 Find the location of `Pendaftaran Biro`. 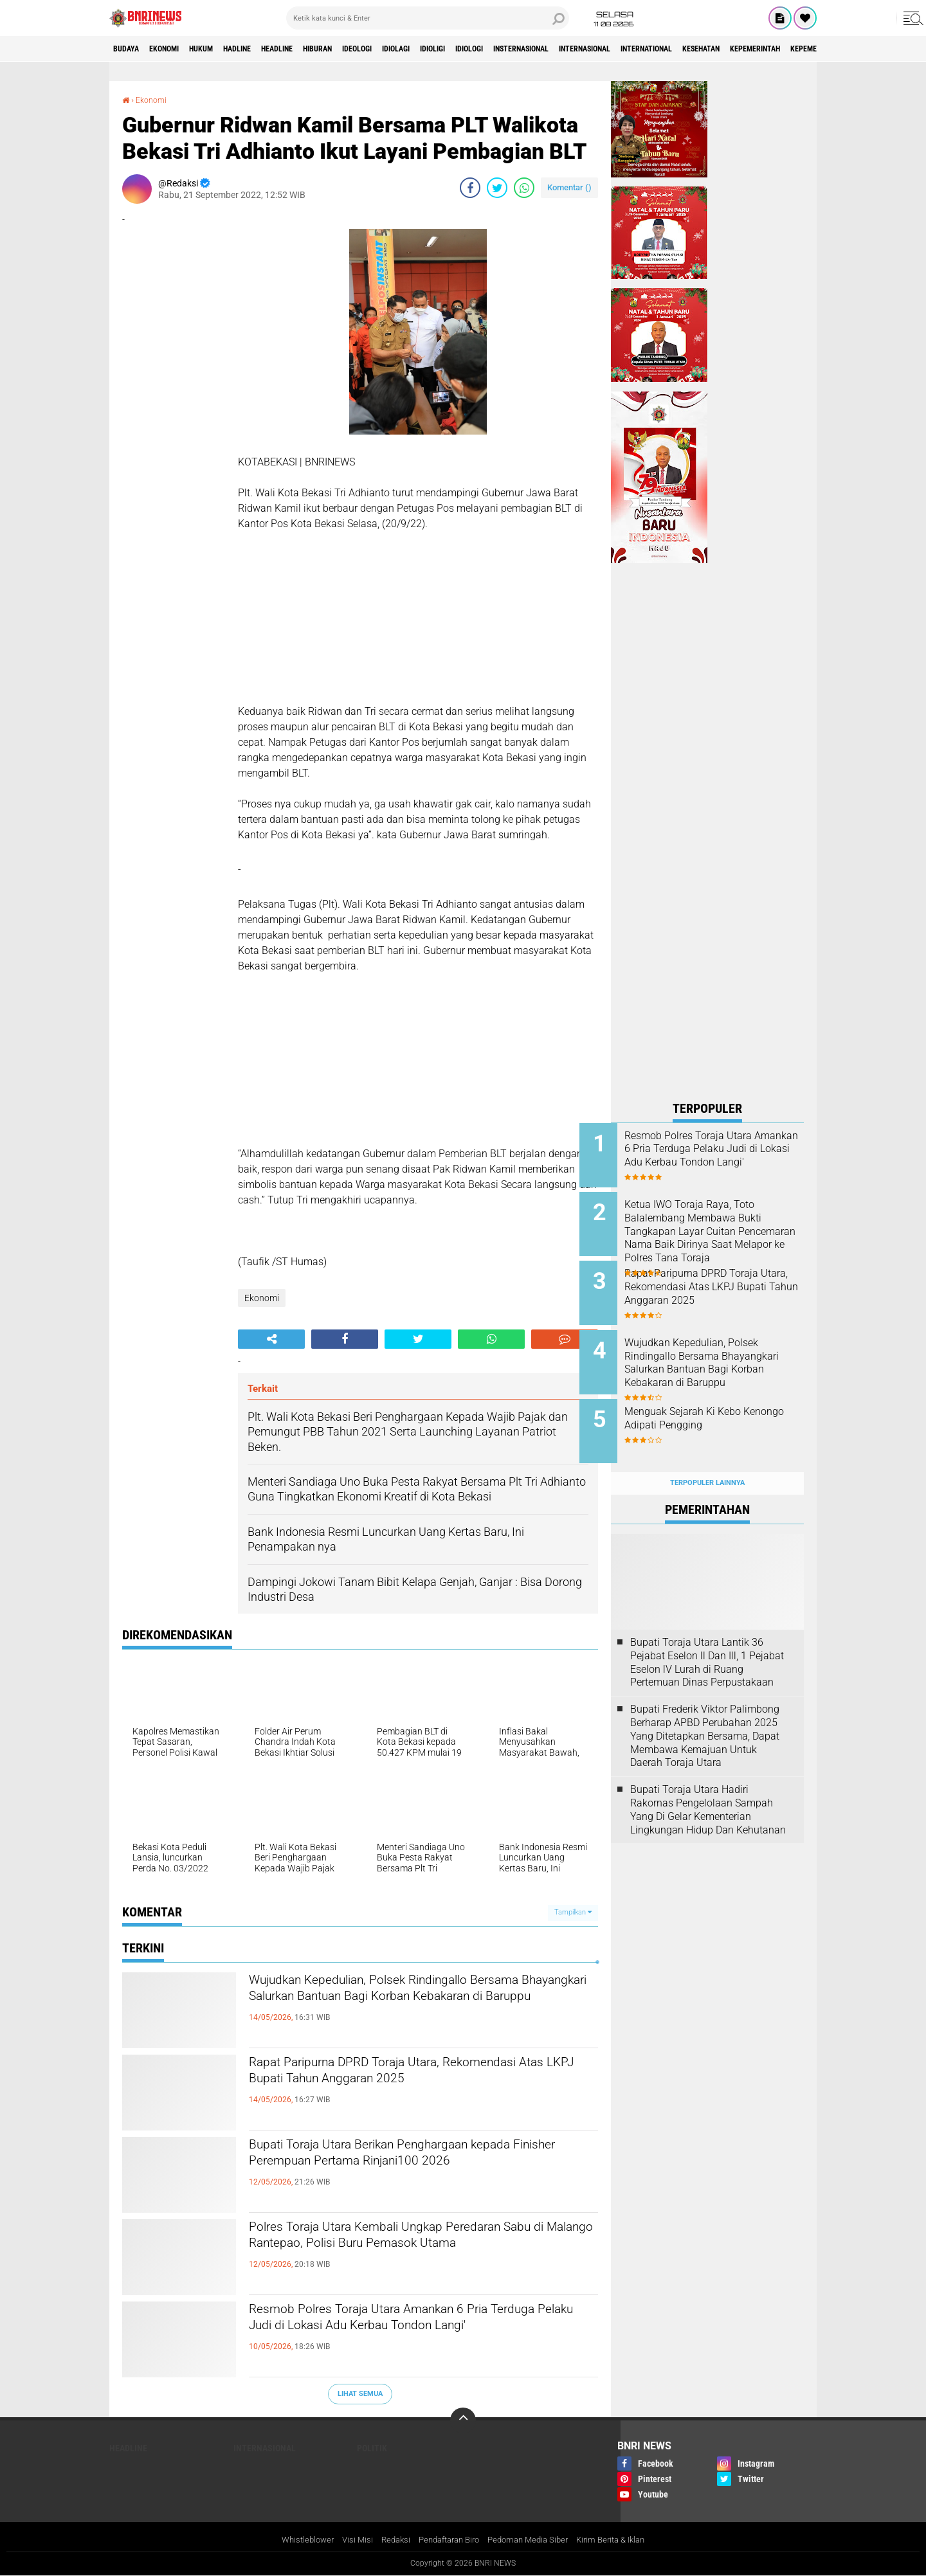

Pendaftaran Biro is located at coordinates (446, 2540).